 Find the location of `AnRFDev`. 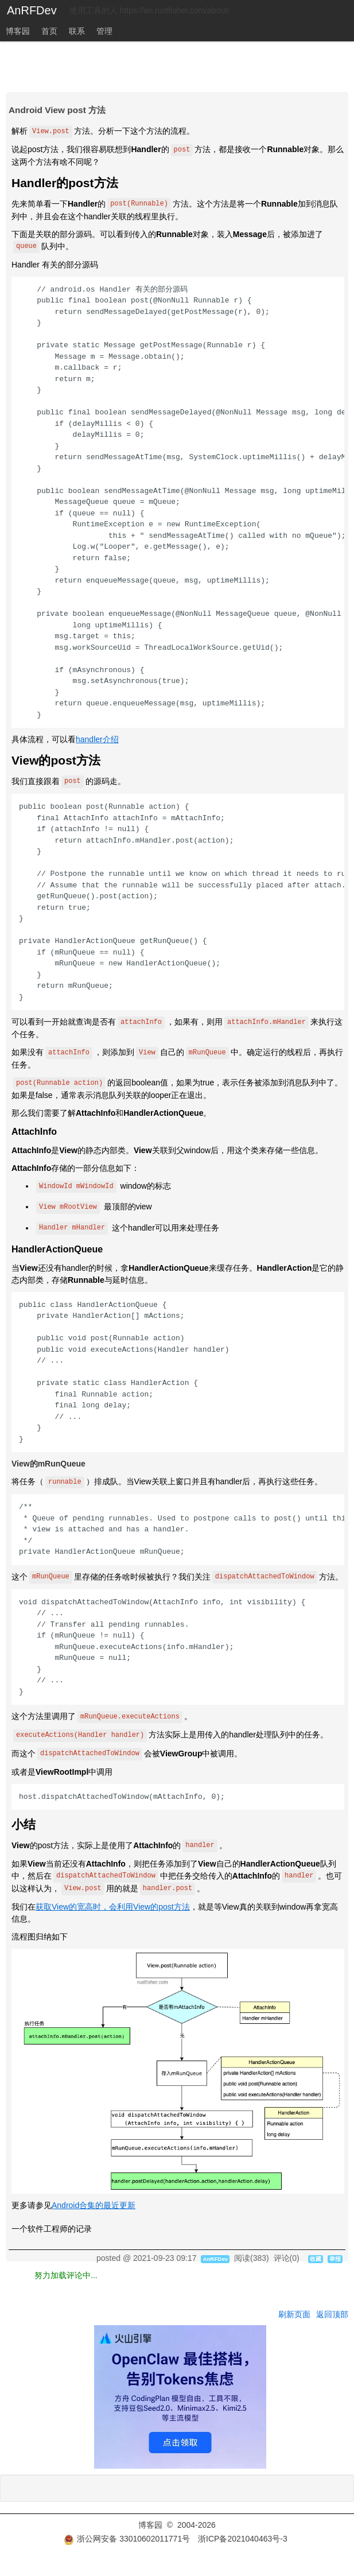

AnRFDev is located at coordinates (32, 10).